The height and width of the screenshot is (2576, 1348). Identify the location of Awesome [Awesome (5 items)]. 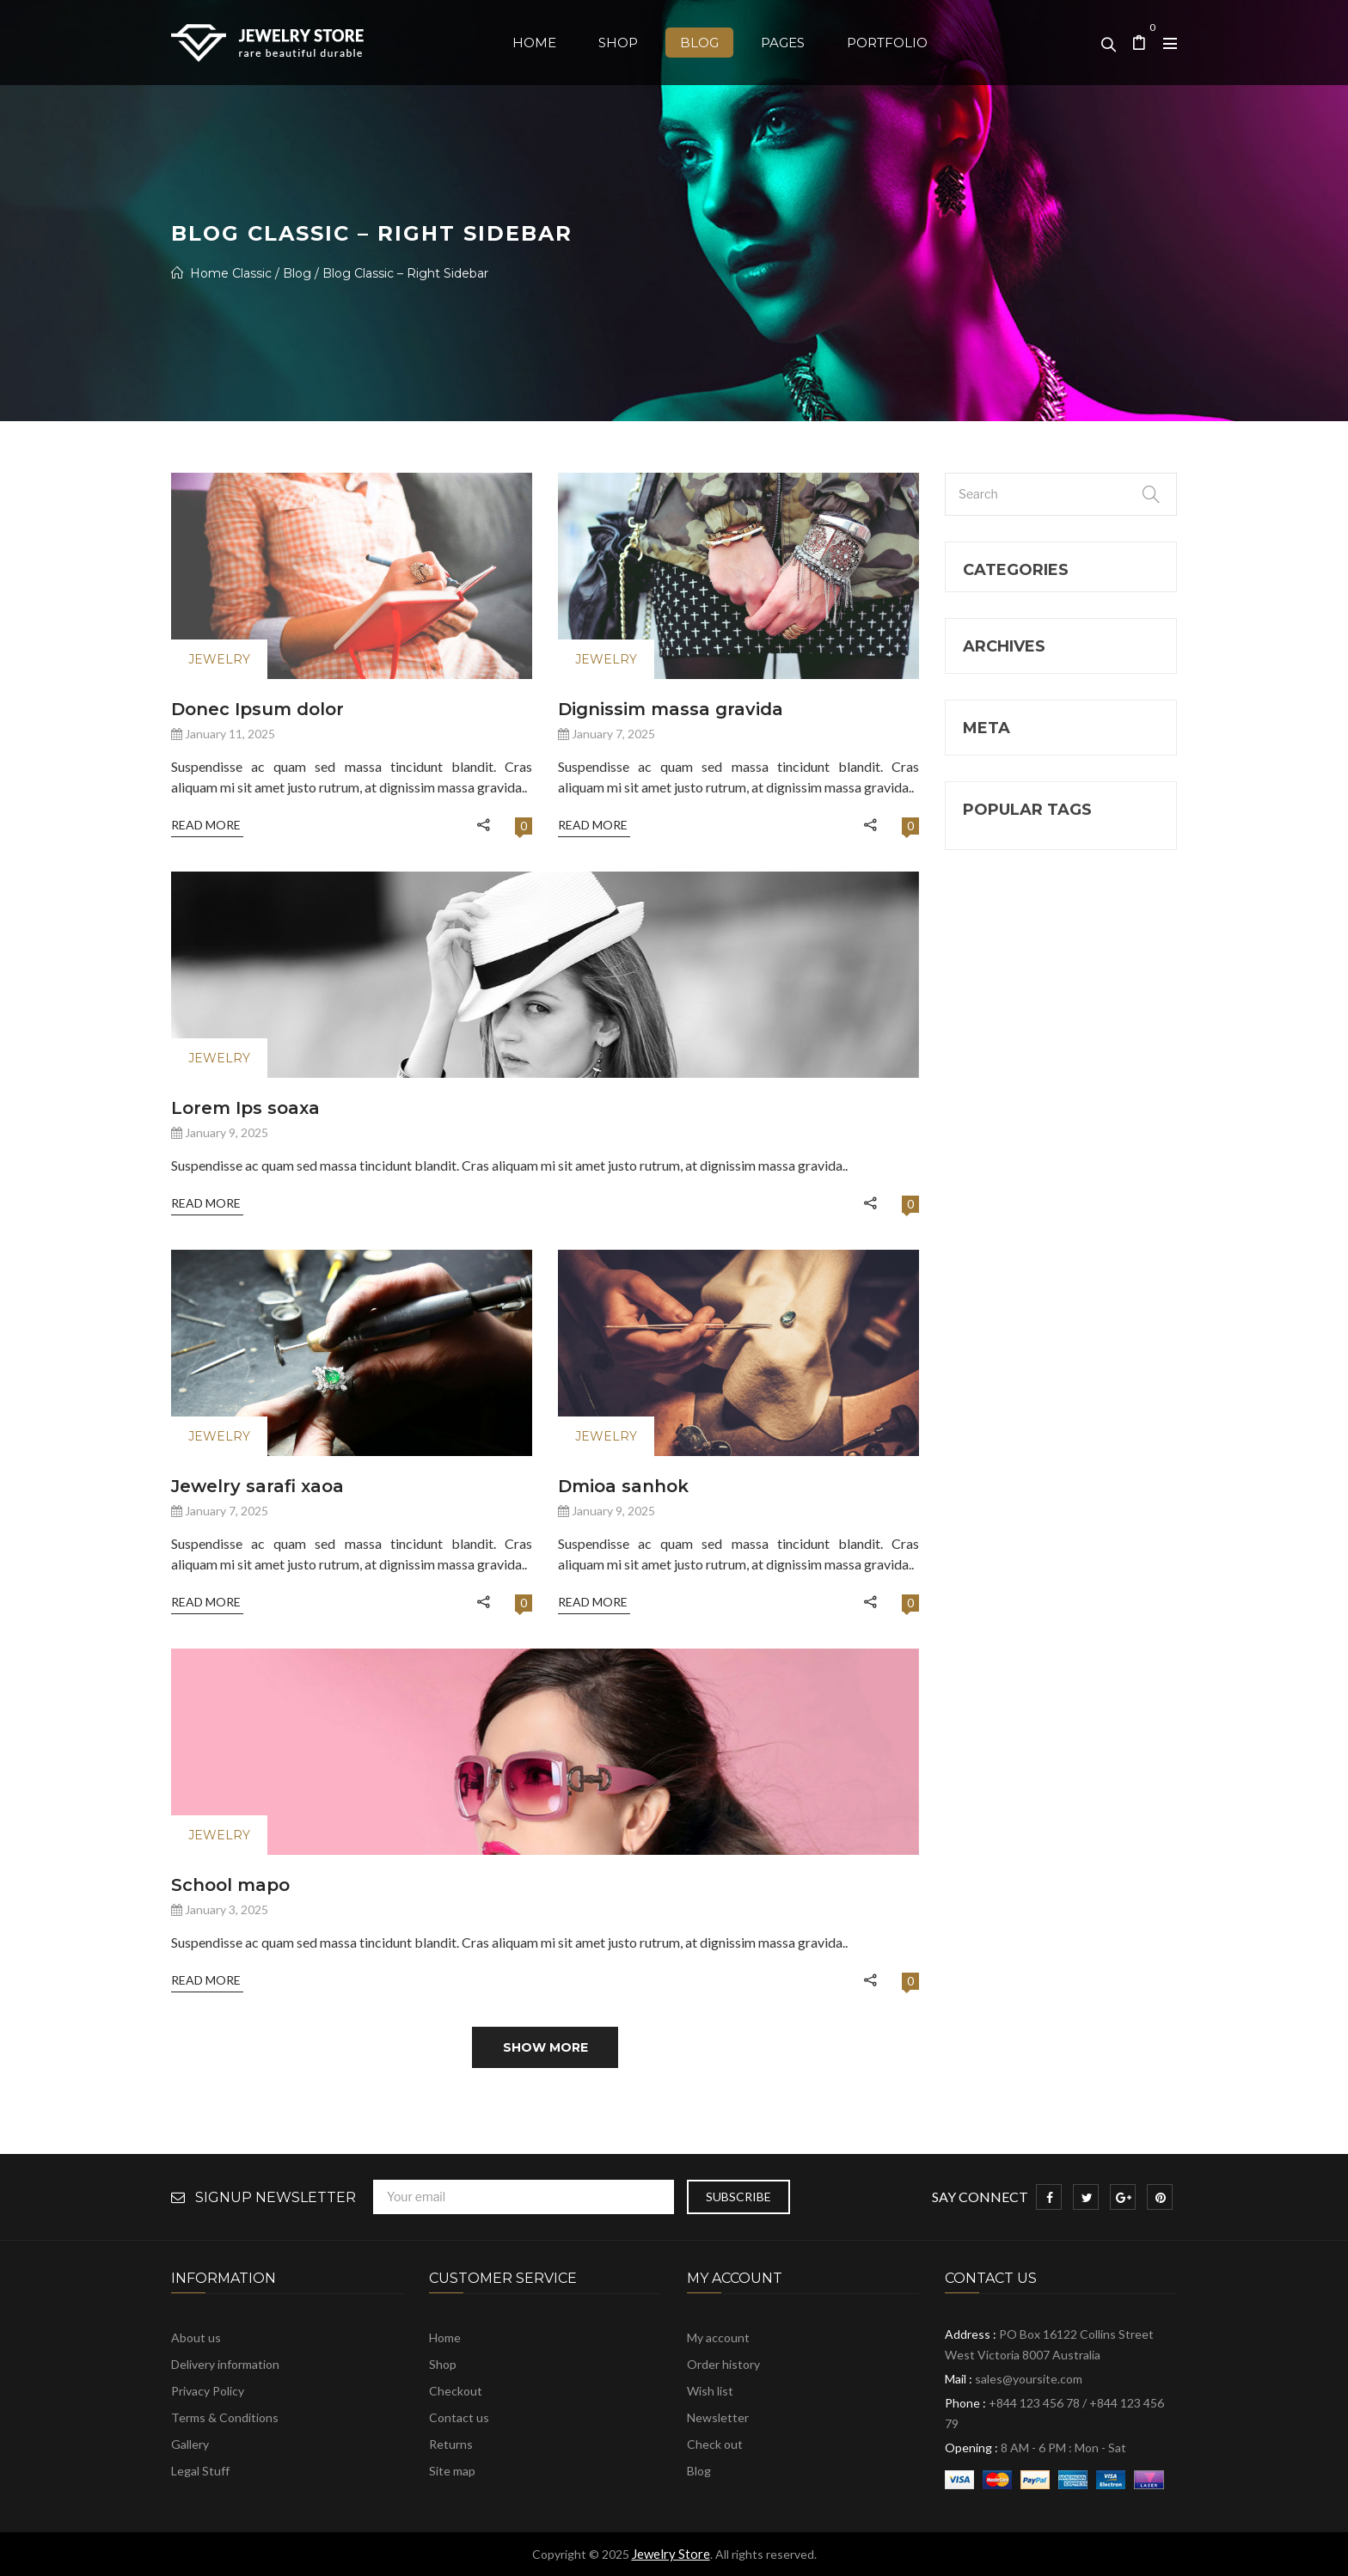
(1006, 1311).